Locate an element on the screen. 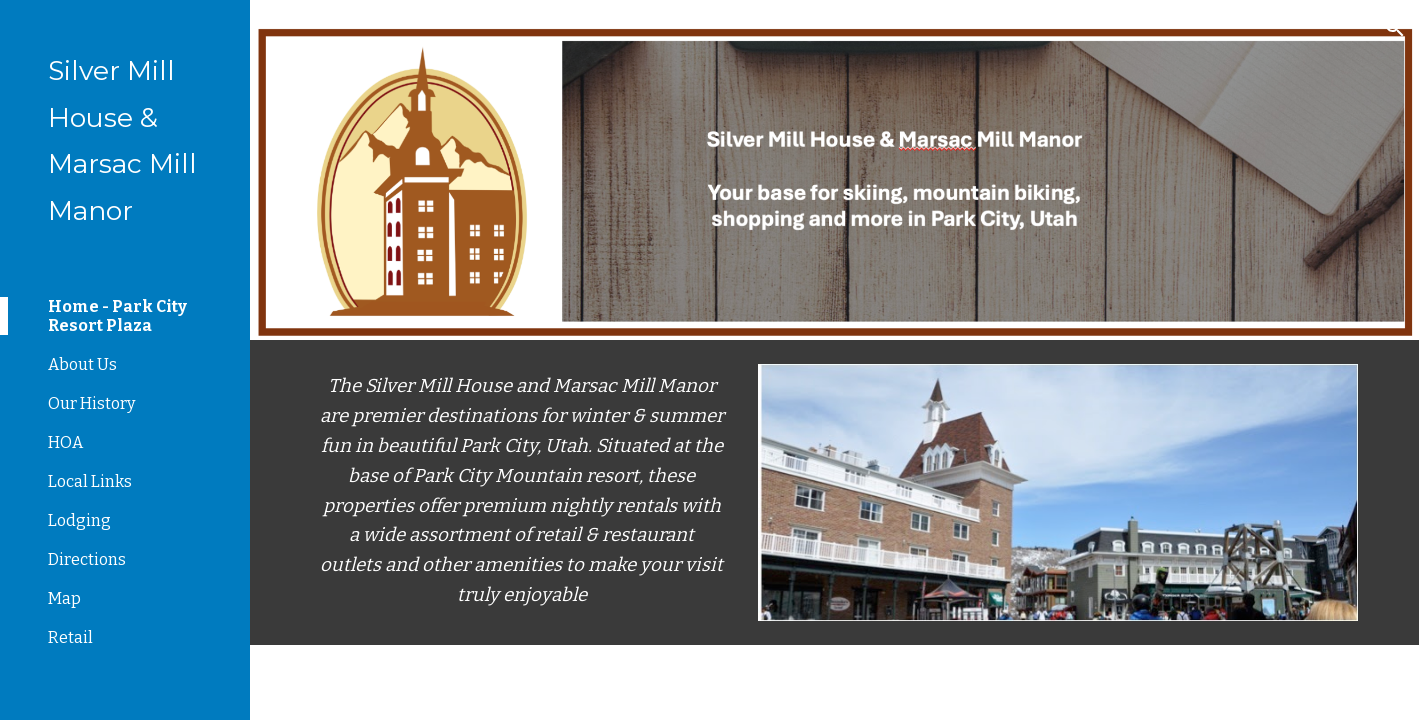 The height and width of the screenshot is (720, 1419). [main] is located at coordinates (521, 491).